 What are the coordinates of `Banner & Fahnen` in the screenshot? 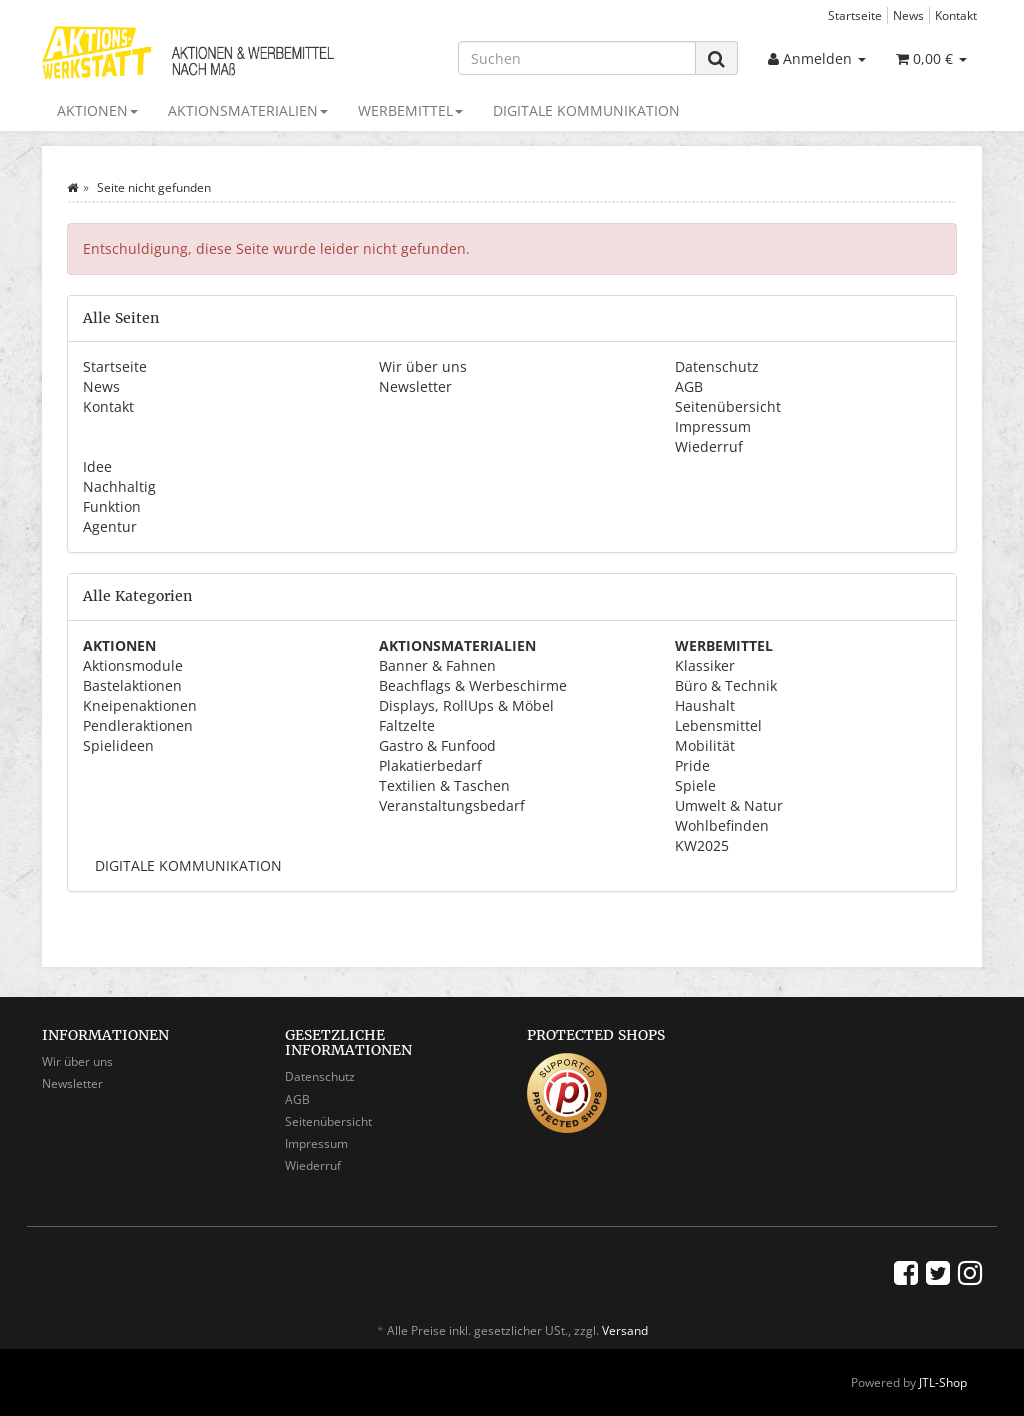 It's located at (437, 665).